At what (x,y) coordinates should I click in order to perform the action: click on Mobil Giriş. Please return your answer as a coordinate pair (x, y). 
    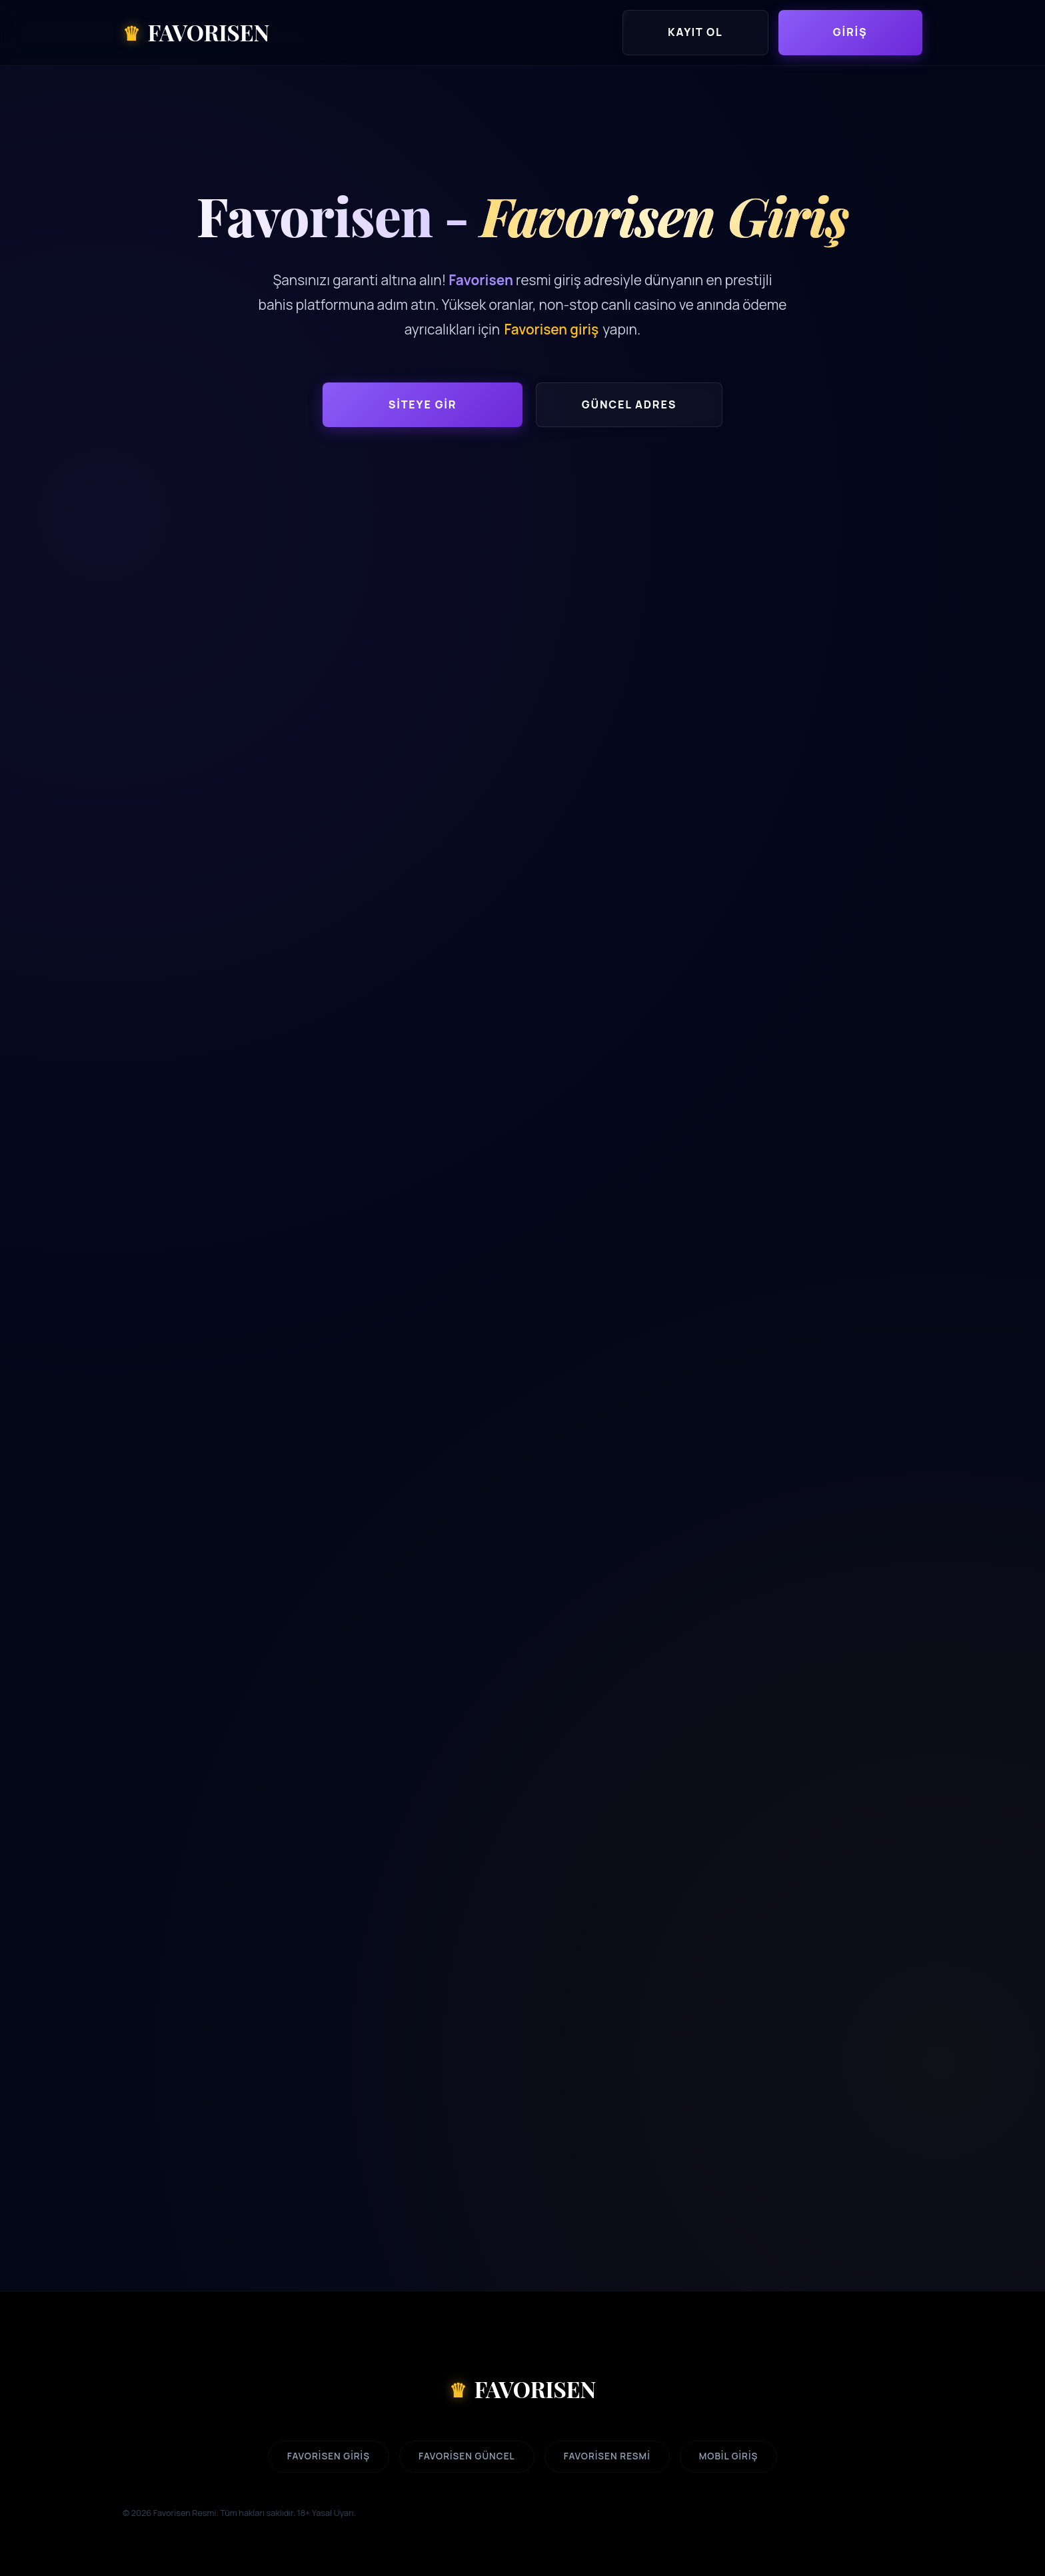
    Looking at the image, I should click on (728, 2456).